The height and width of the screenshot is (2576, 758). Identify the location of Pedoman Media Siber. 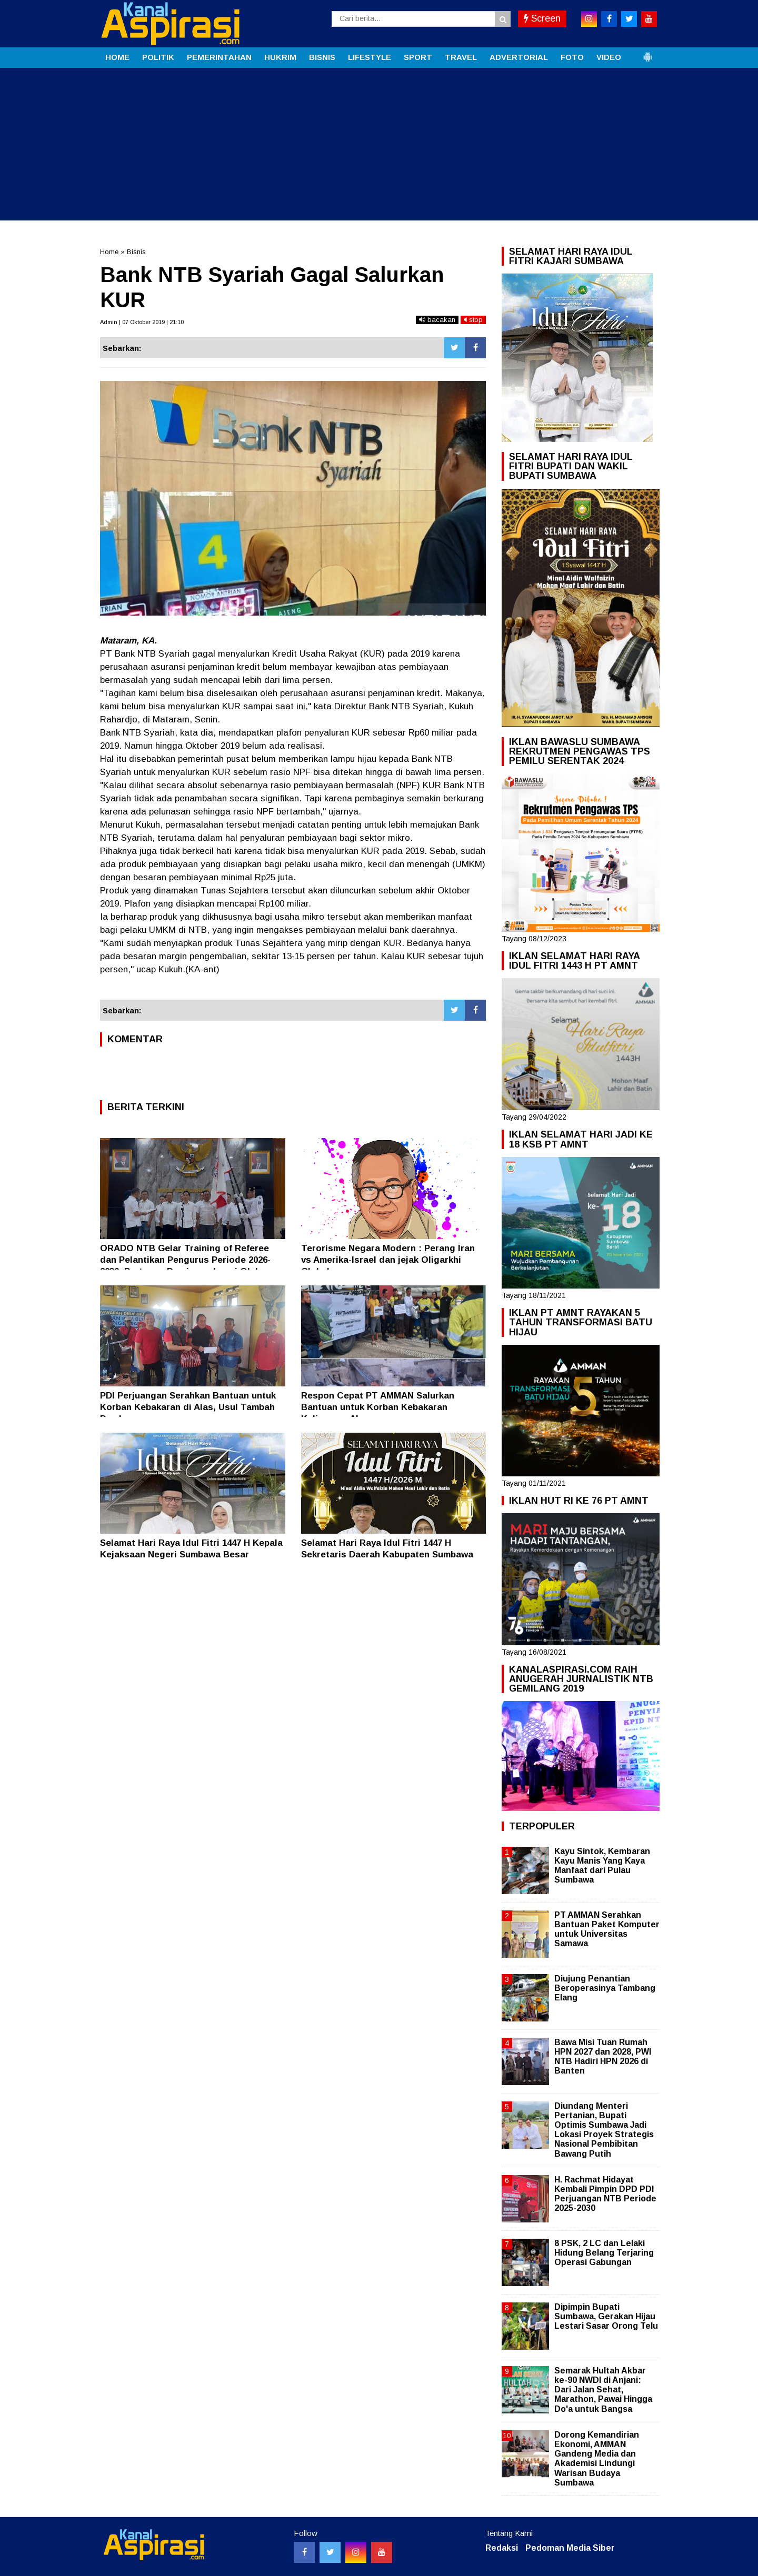
(570, 2547).